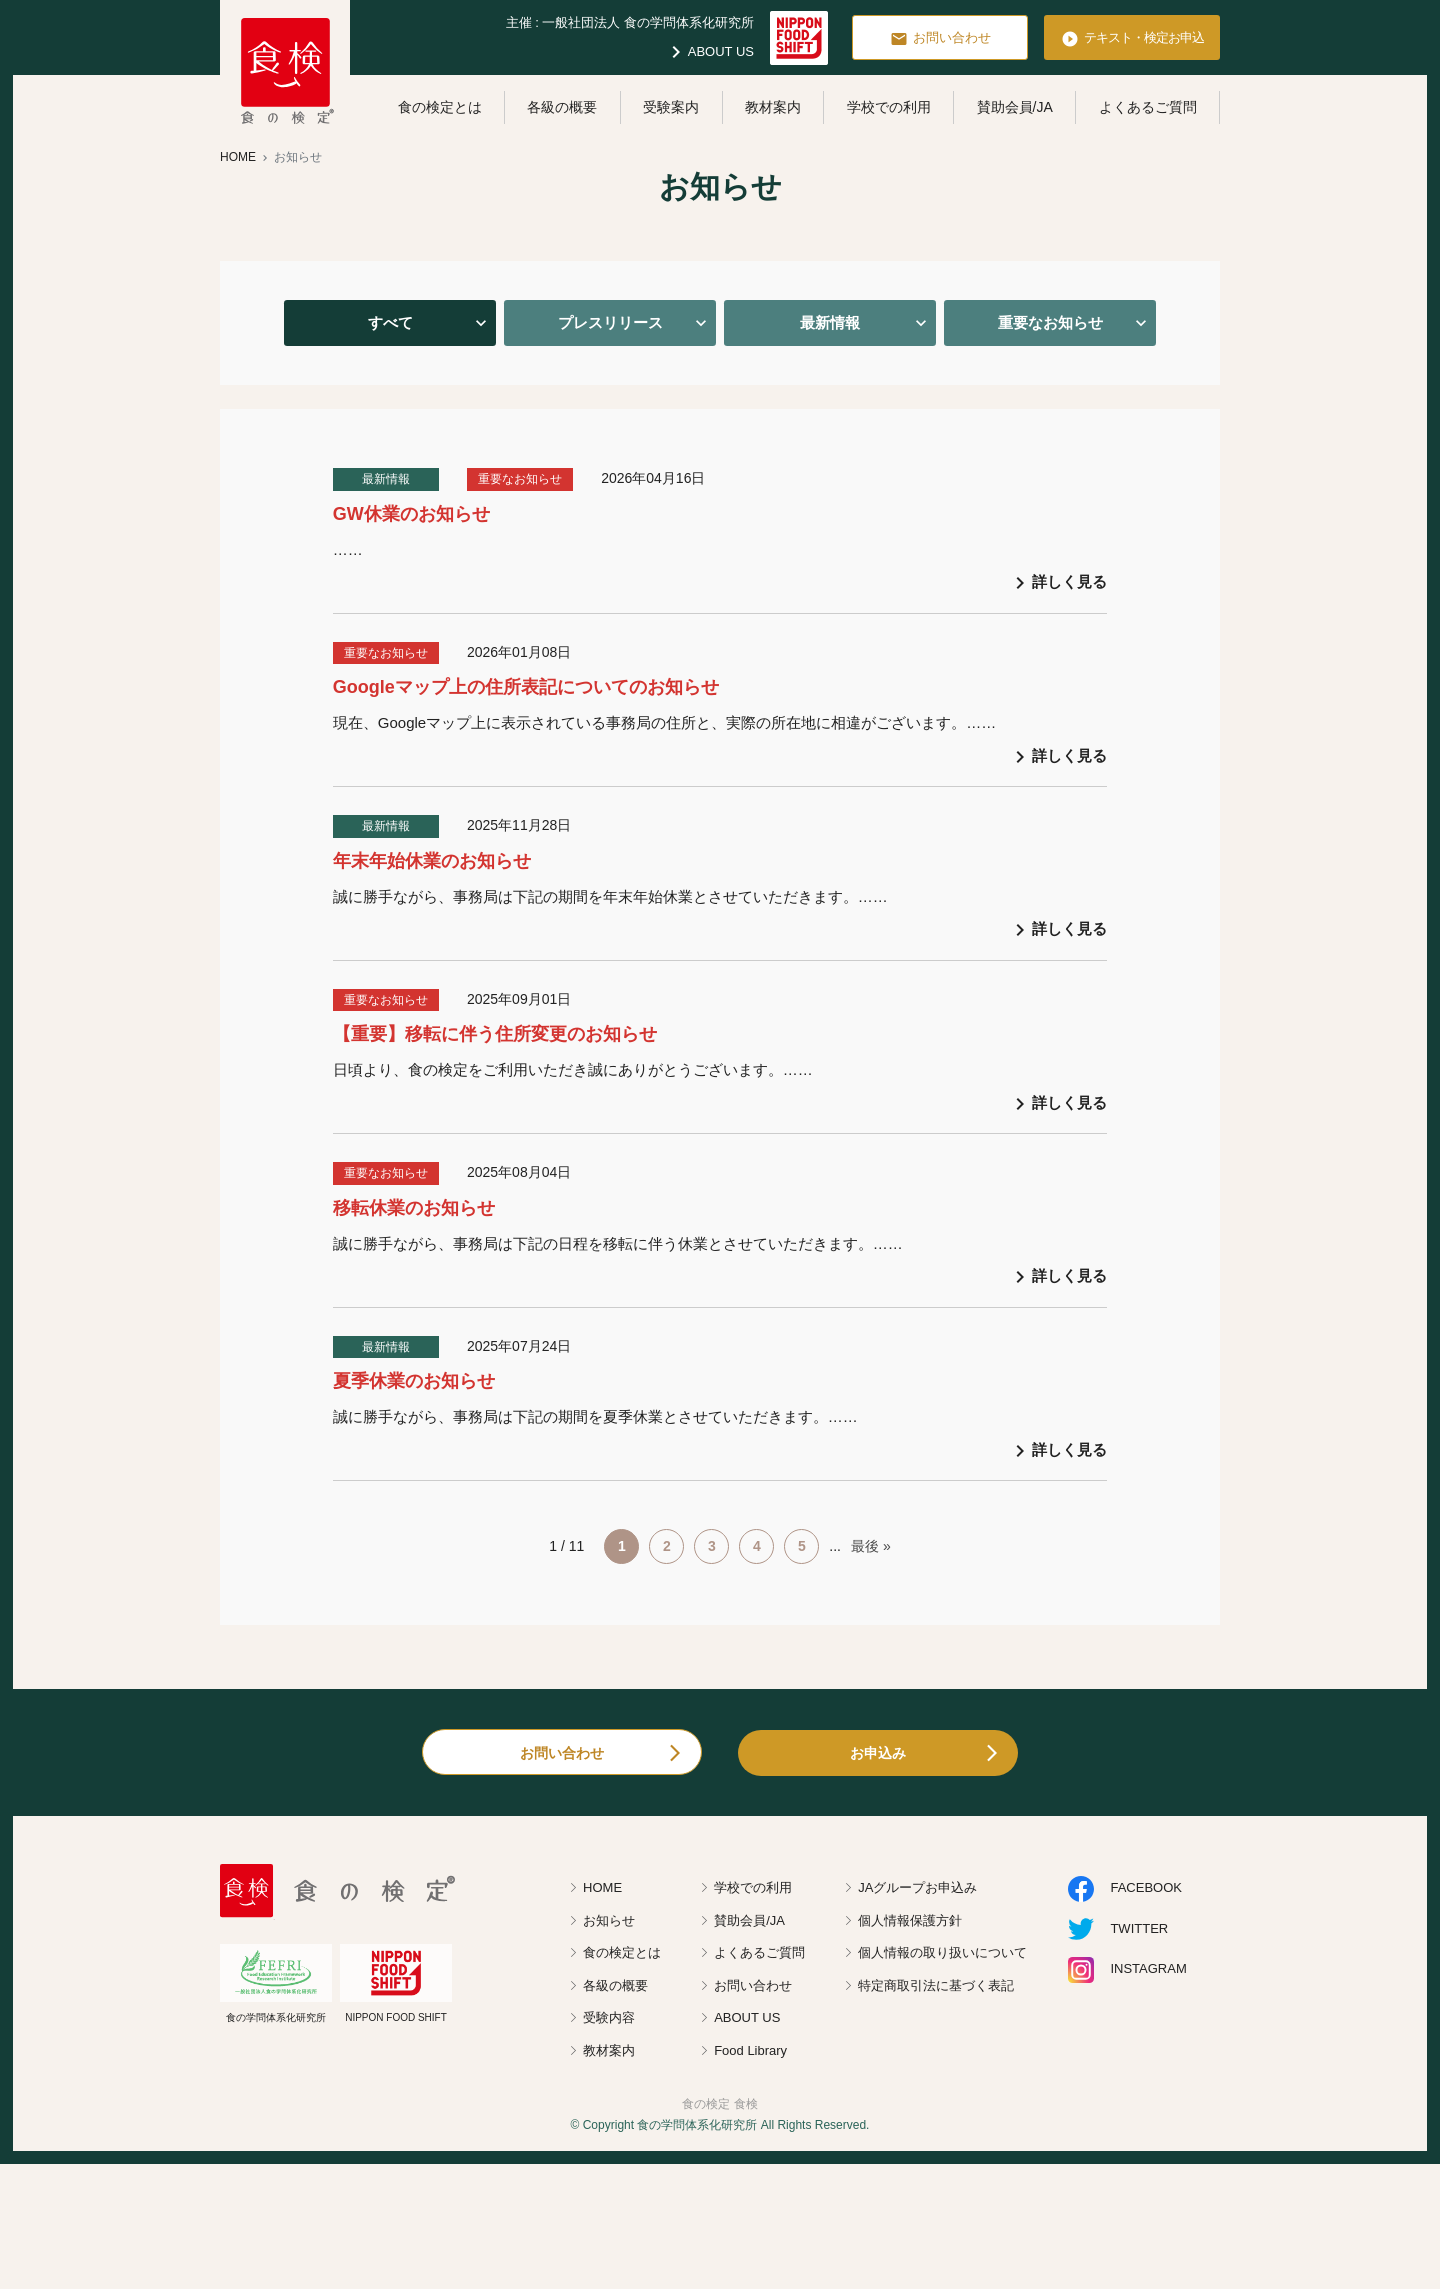  I want to click on お申込み, so click(878, 1753).